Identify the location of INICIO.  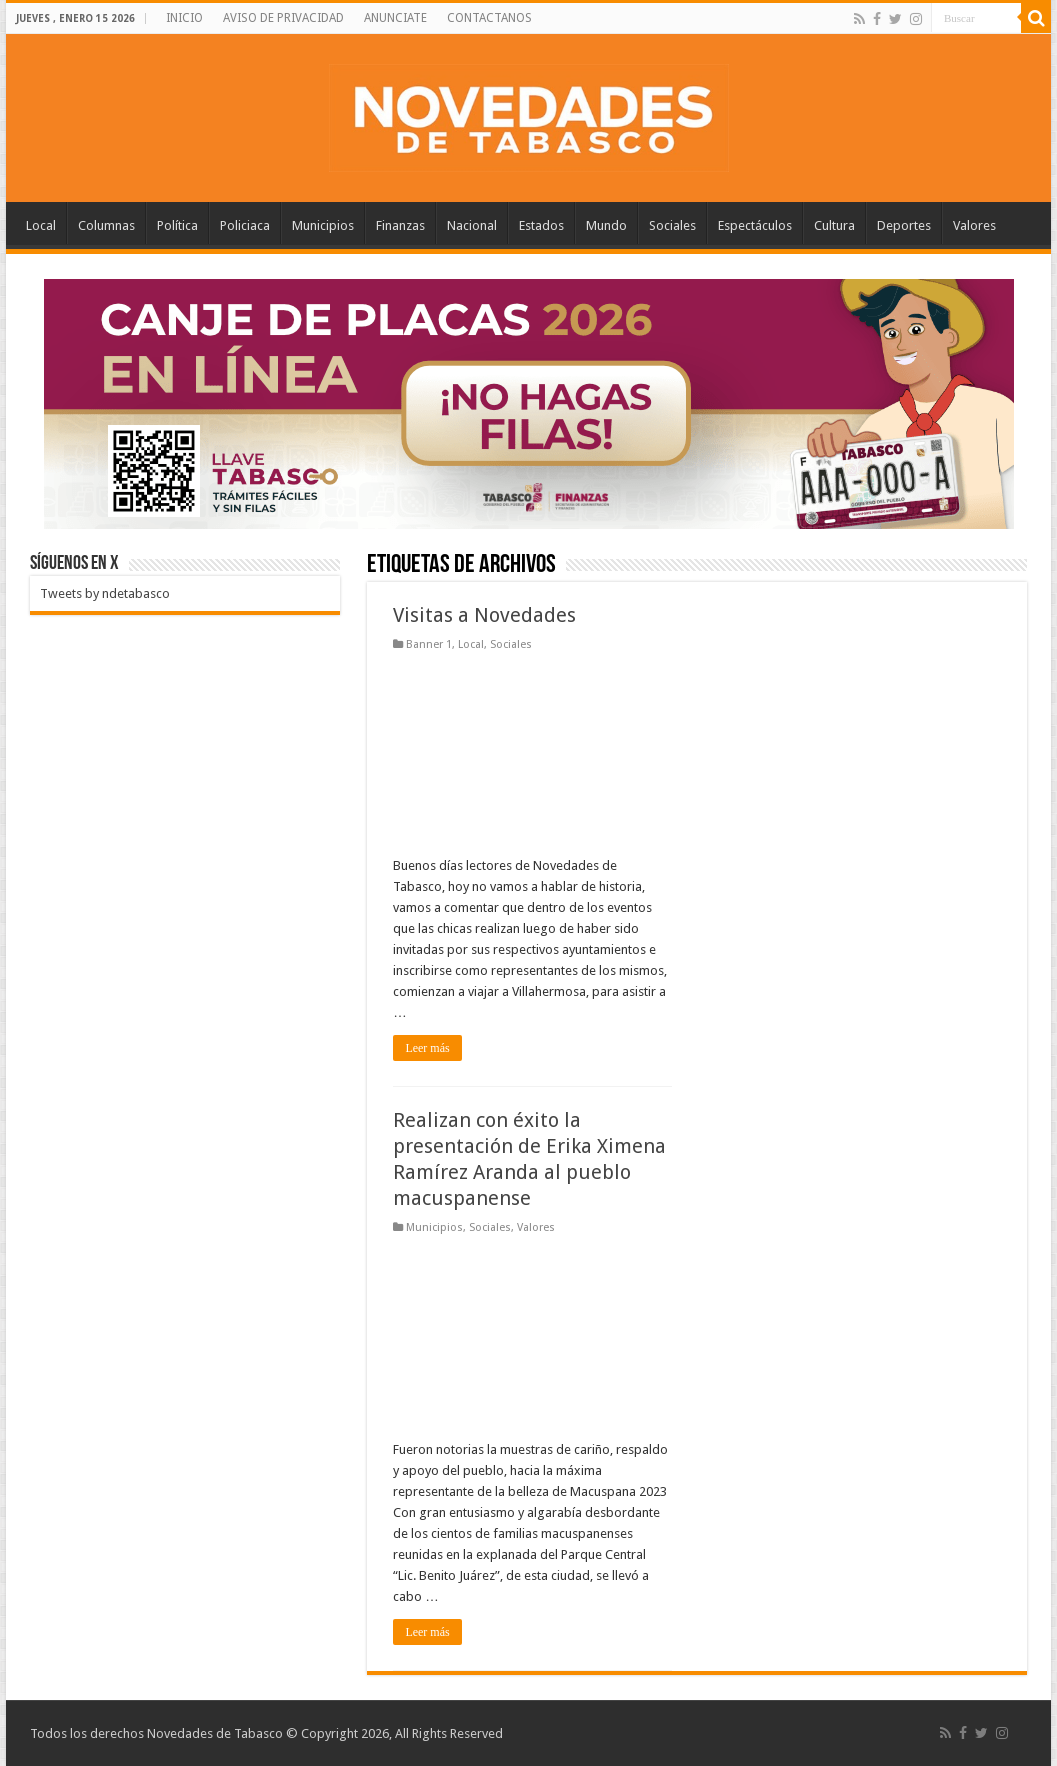
(184, 18).